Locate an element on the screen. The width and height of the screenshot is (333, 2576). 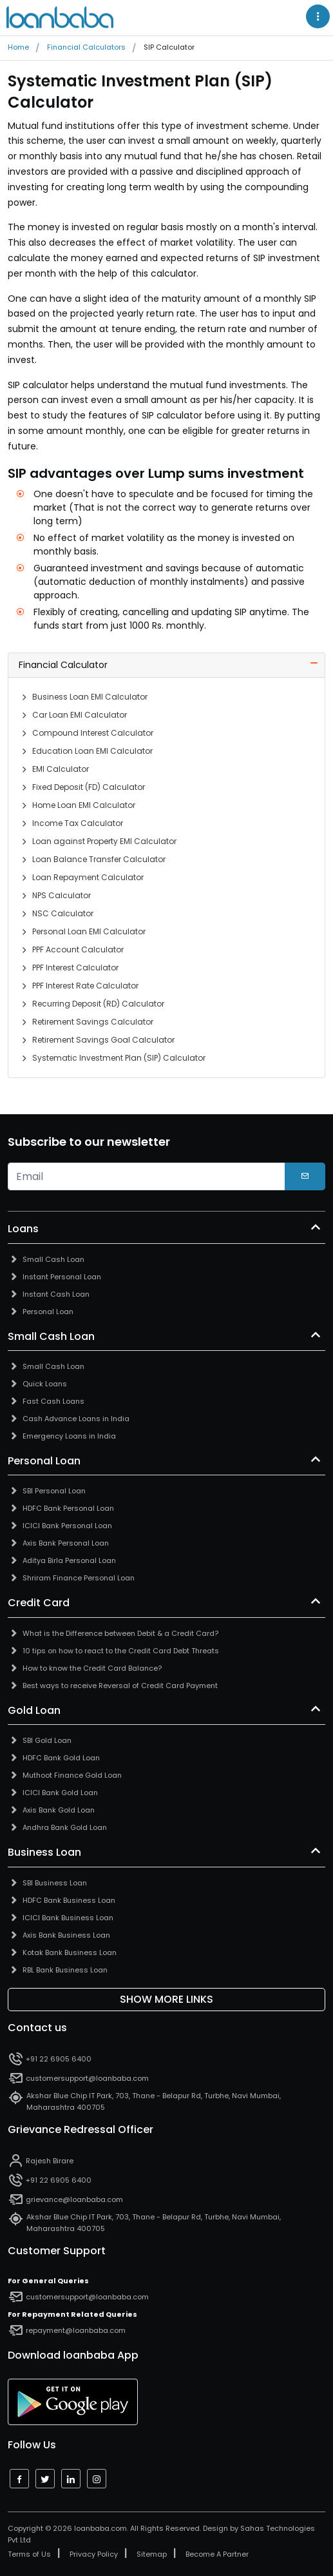
HDFC Bank Personal Loan is located at coordinates (68, 1508).